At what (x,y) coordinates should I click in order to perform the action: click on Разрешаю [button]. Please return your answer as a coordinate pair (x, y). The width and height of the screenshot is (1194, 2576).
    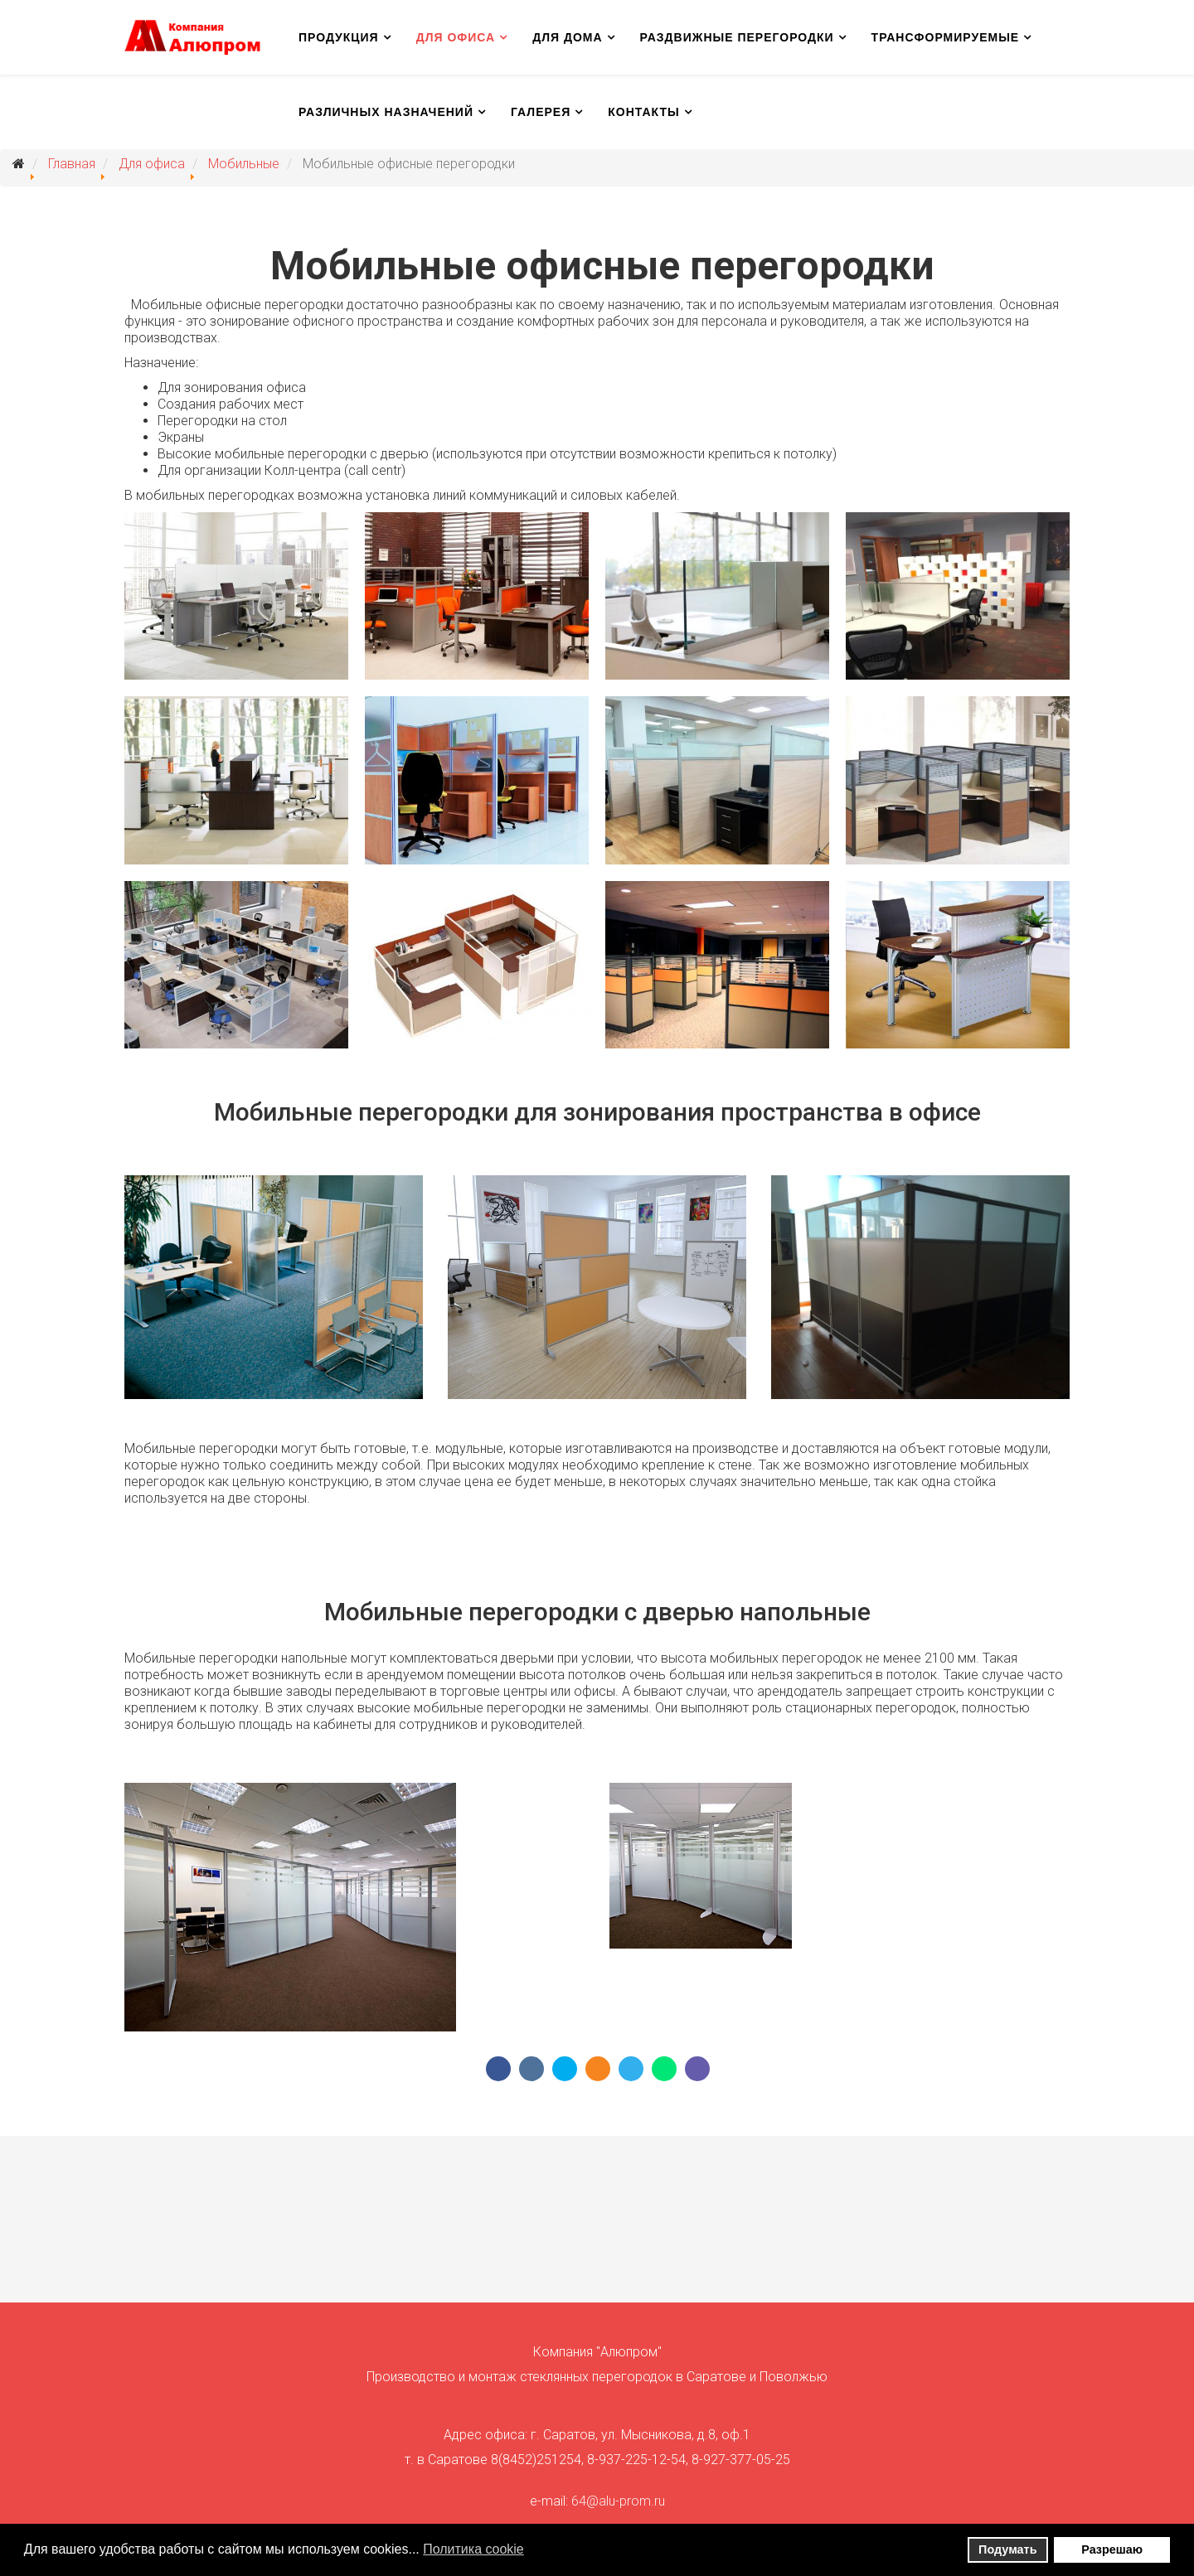
    Looking at the image, I should click on (1112, 2549).